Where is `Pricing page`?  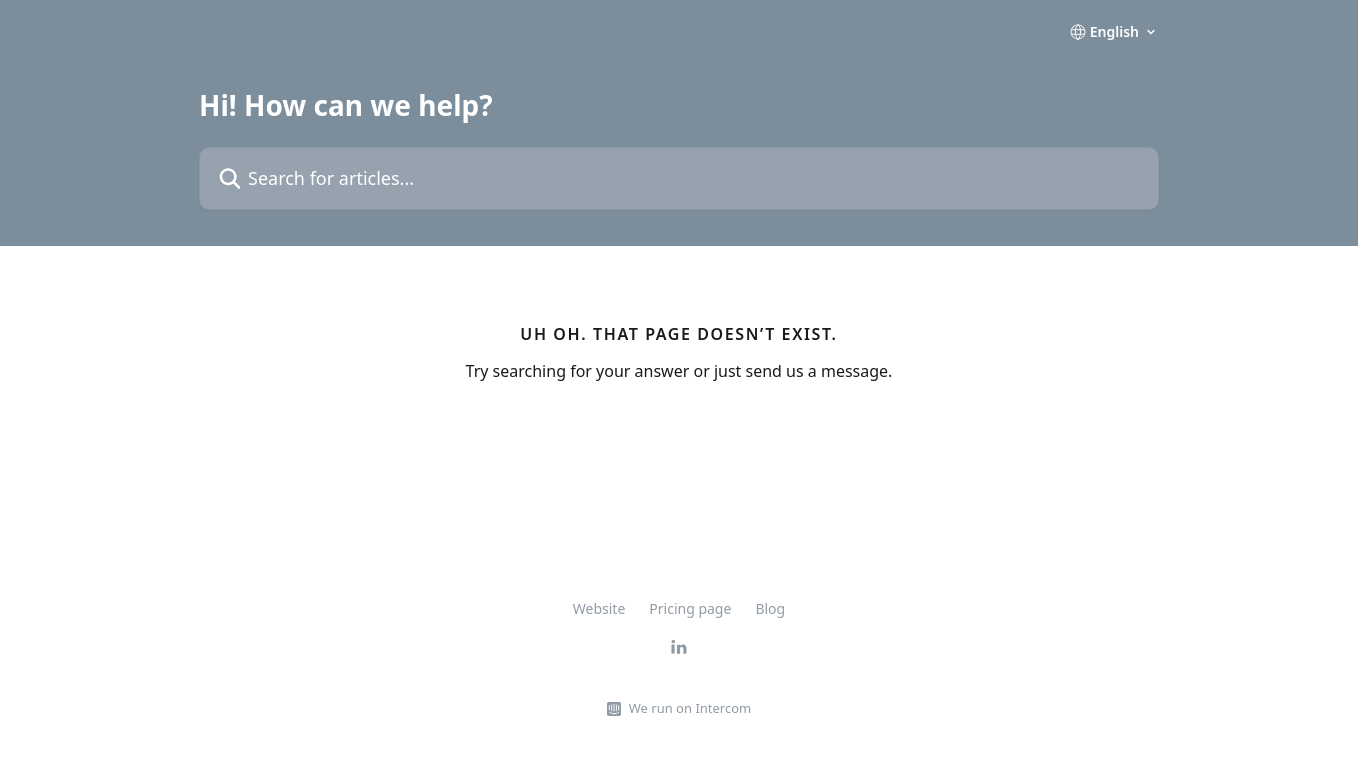
Pricing page is located at coordinates (690, 608).